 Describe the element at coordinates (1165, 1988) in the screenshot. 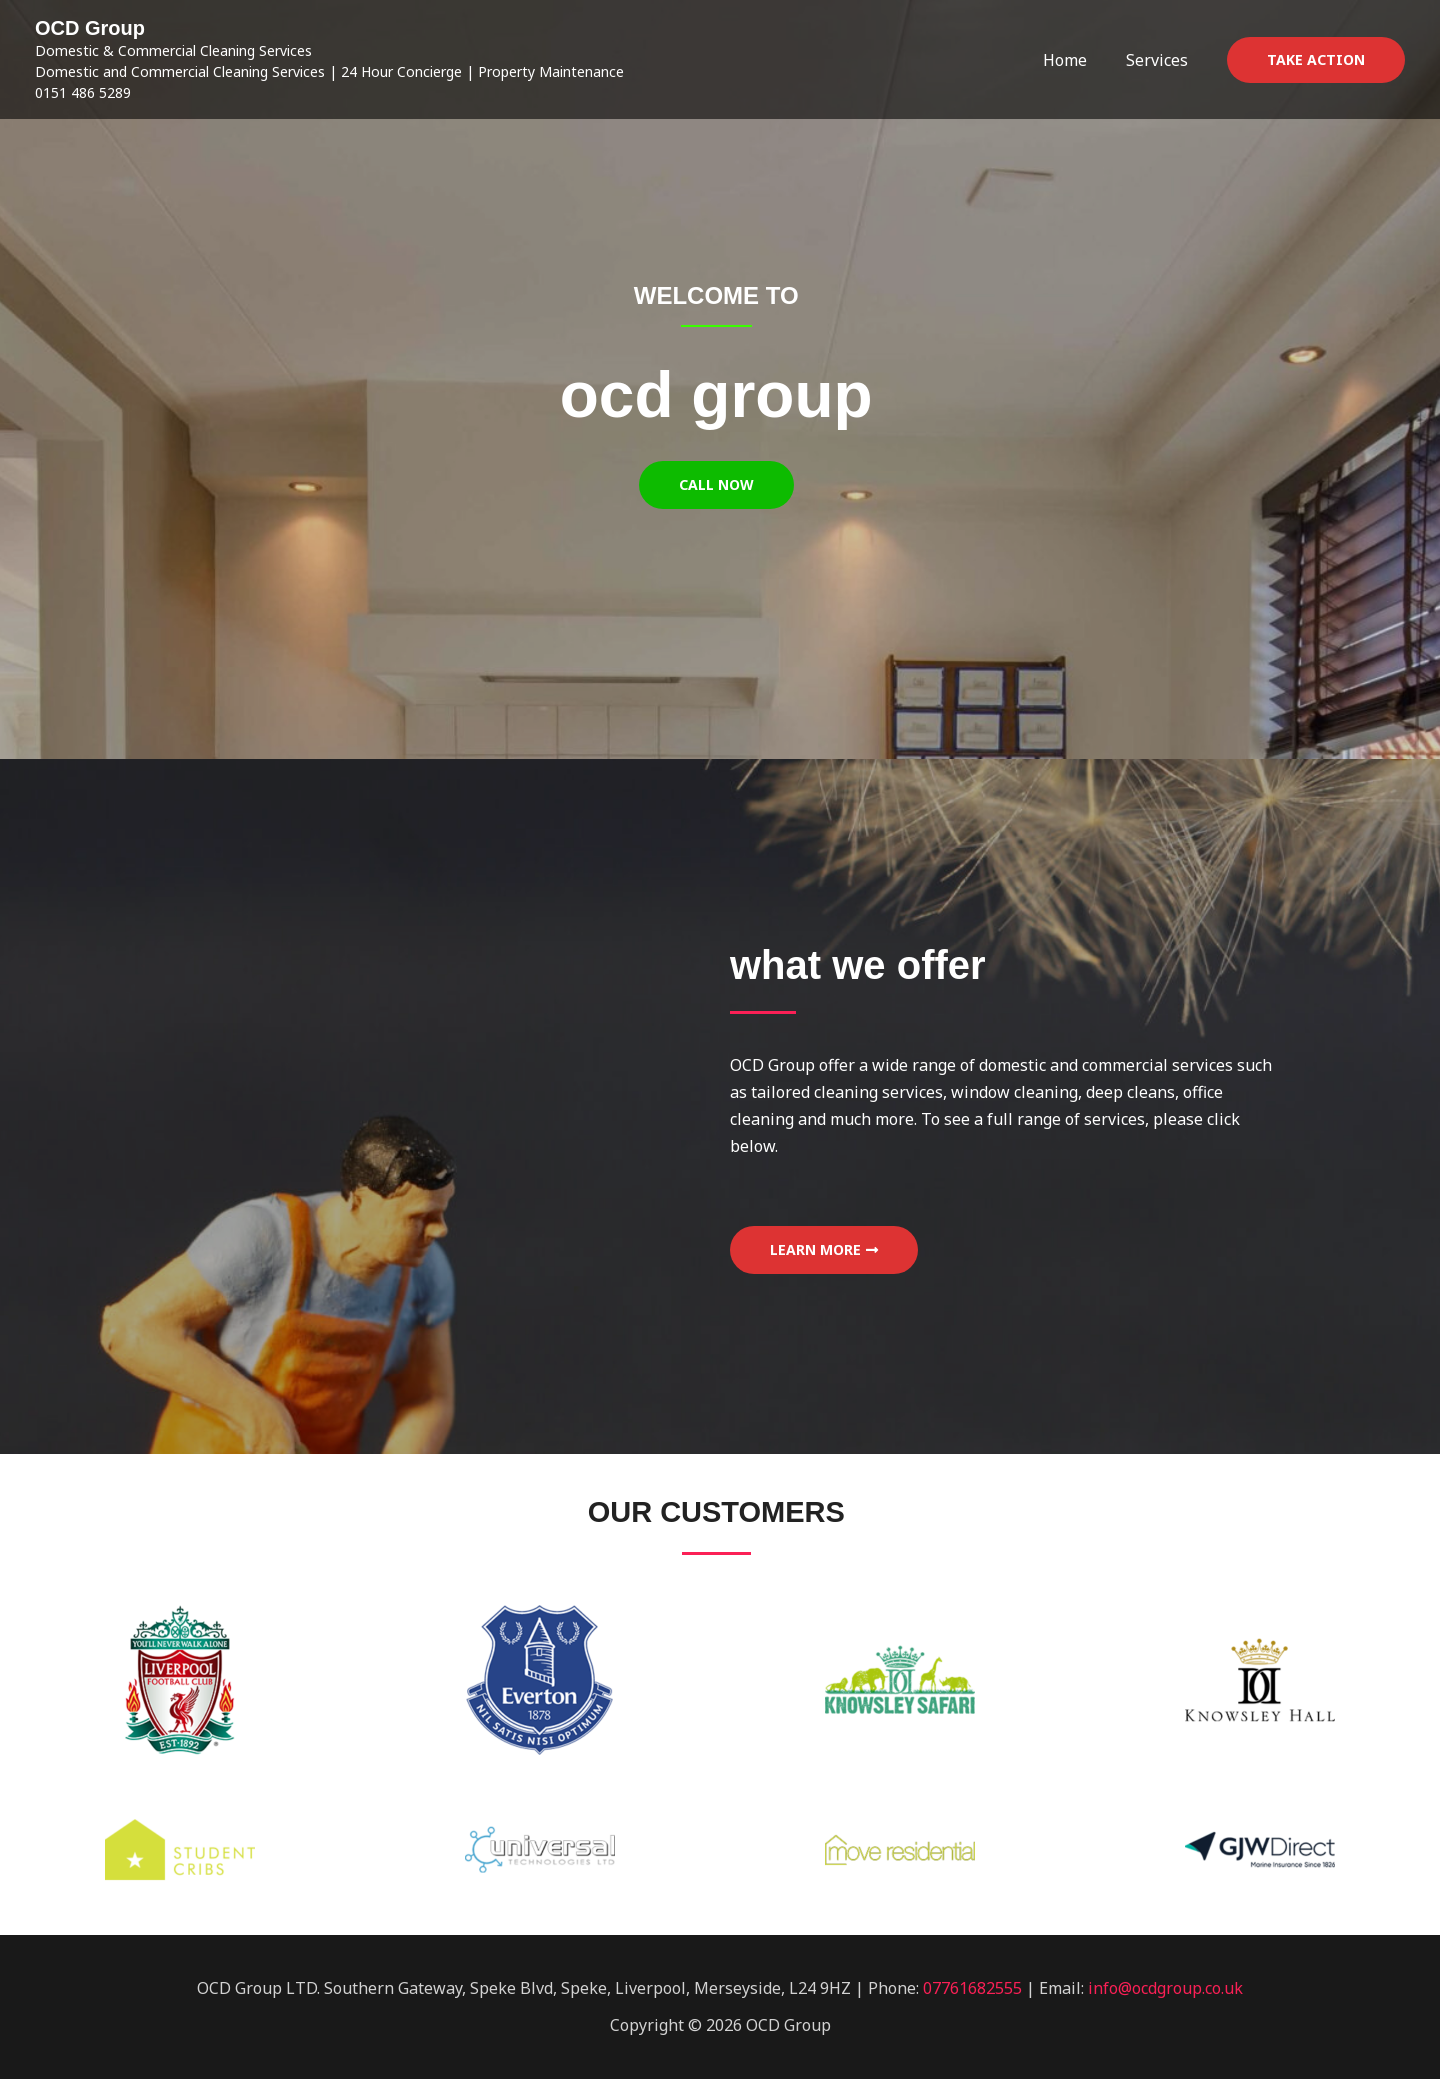

I see `info@ocdgroup.co.uk` at that location.